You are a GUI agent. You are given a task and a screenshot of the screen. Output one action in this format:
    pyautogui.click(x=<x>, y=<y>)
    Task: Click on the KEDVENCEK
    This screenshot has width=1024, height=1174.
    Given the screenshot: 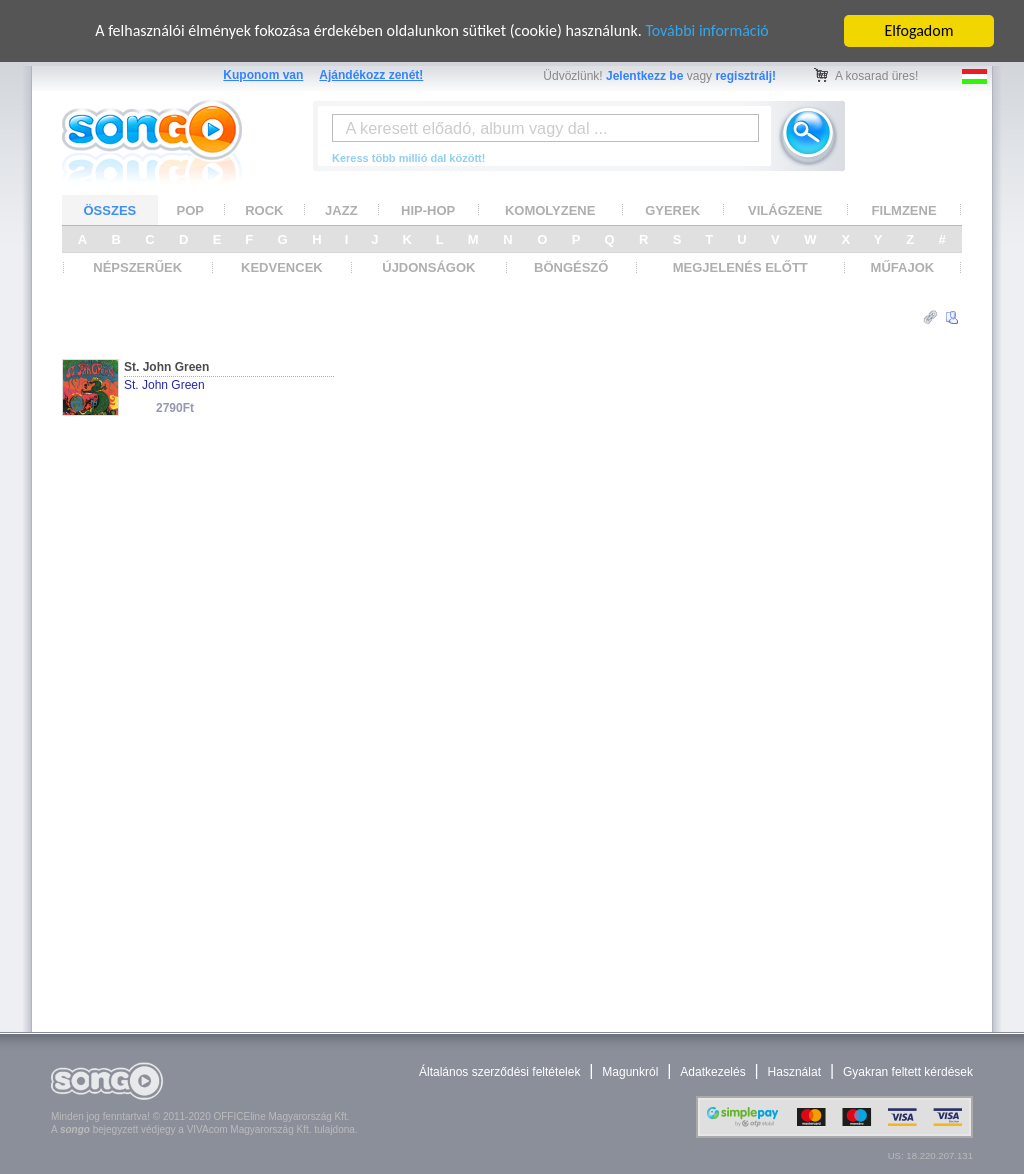 What is the action you would take?
    pyautogui.click(x=282, y=267)
    